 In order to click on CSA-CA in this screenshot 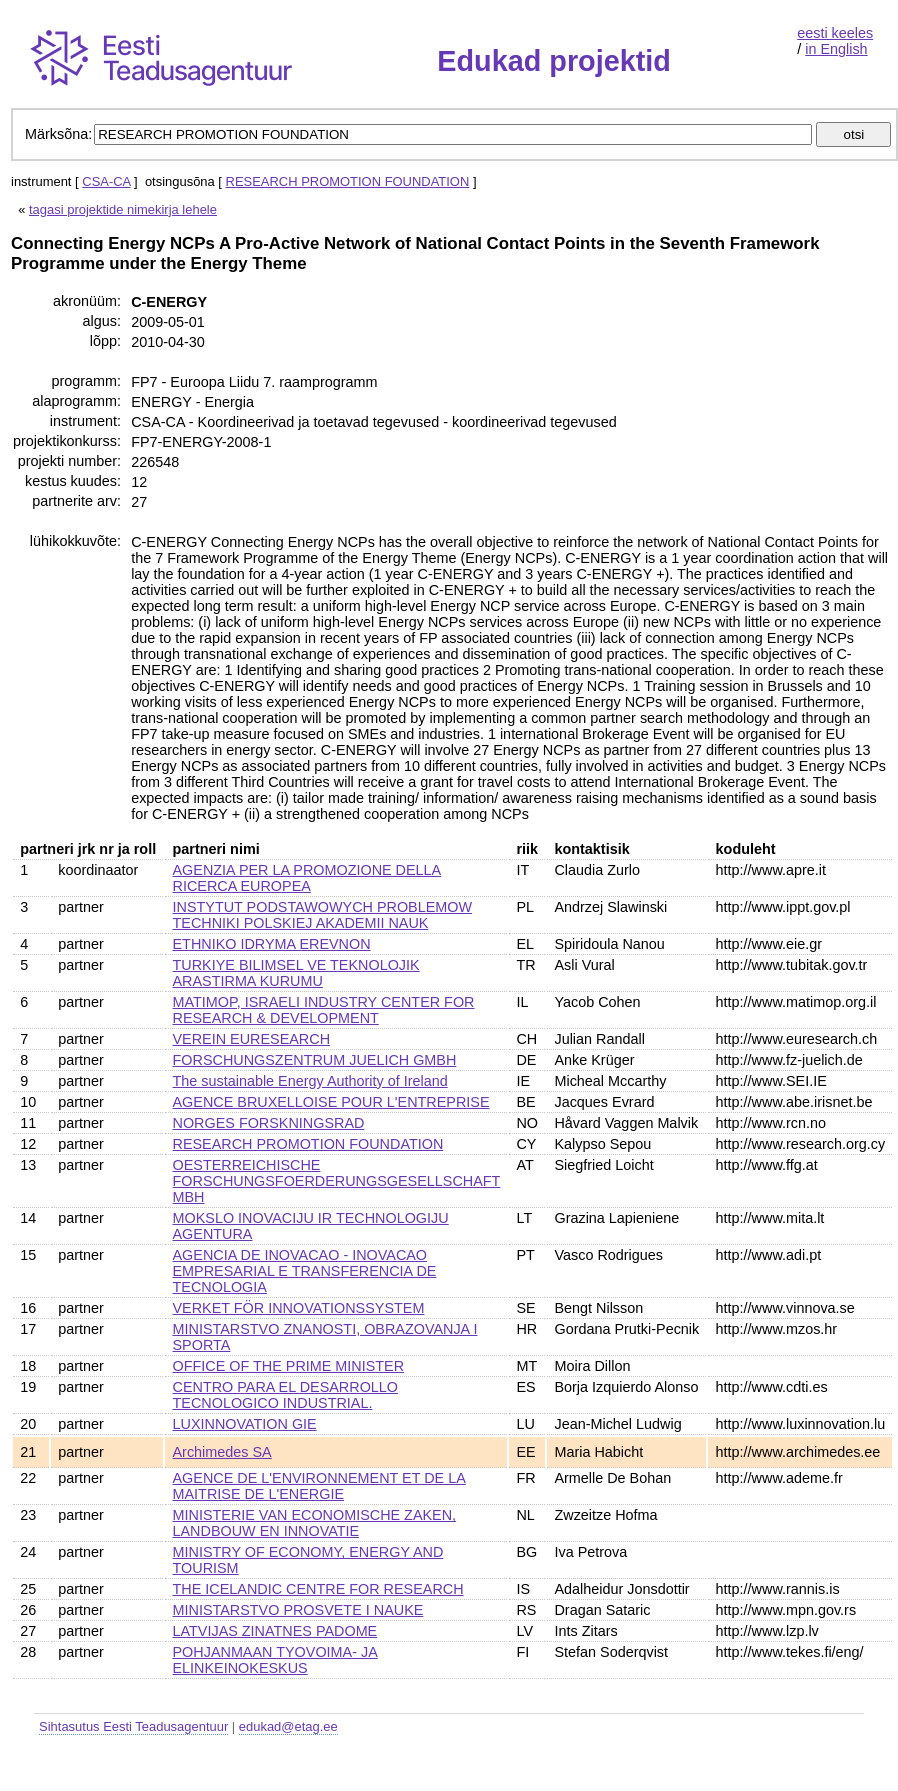, I will do `click(106, 181)`.